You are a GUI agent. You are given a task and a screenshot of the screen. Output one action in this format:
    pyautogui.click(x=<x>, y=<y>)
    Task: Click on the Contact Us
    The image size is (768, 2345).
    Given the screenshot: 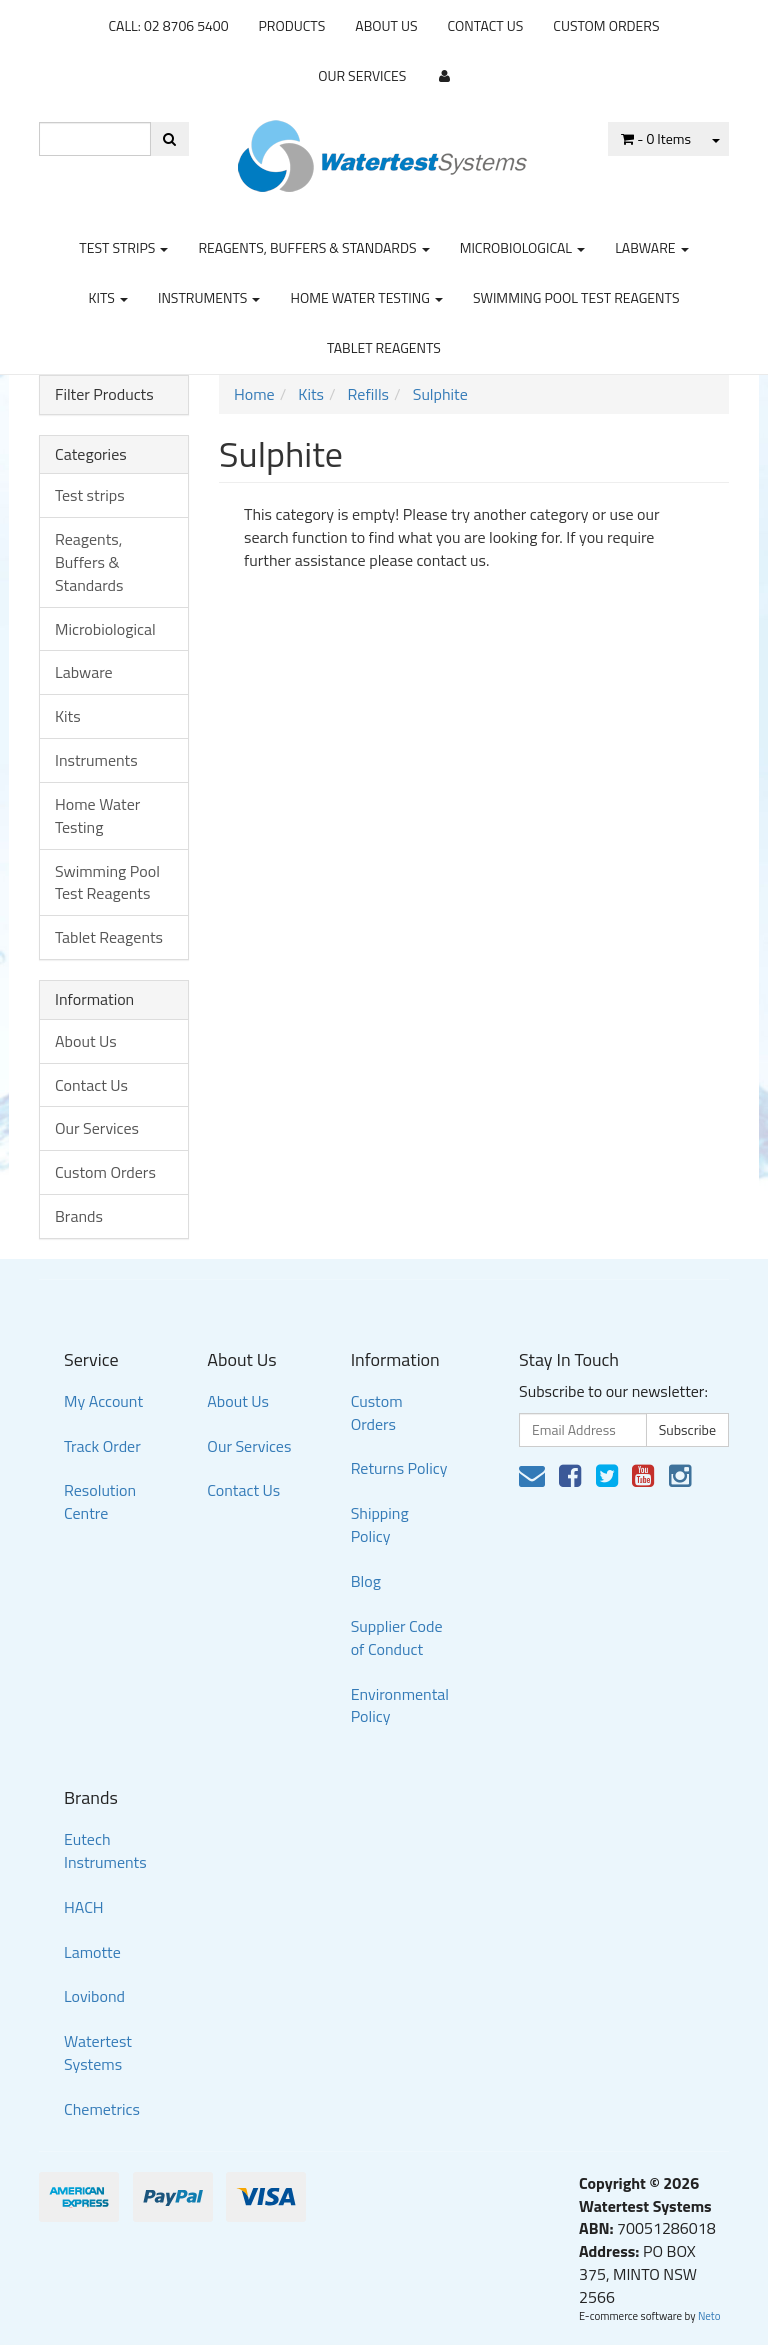 What is the action you would take?
    pyautogui.click(x=486, y=25)
    